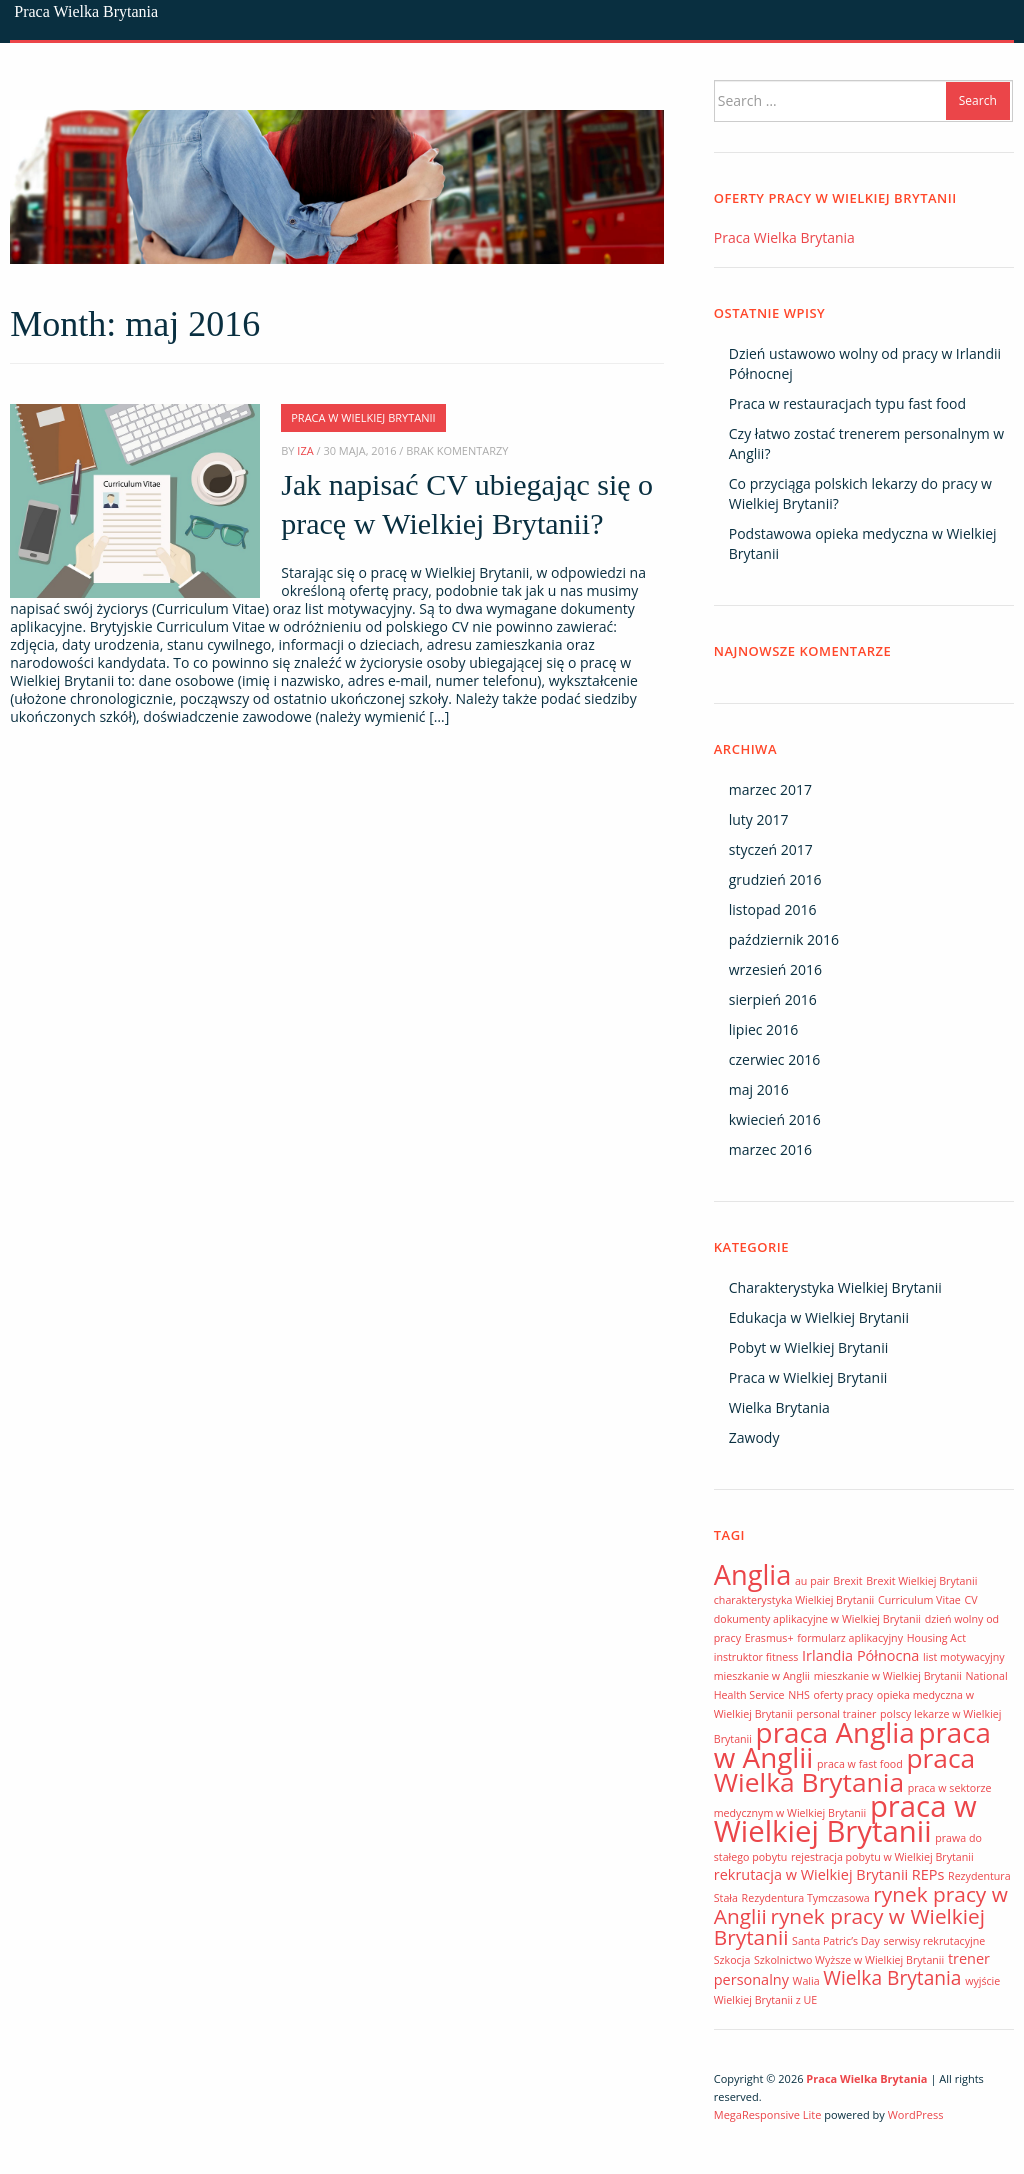 The width and height of the screenshot is (1024, 2174). What do you see at coordinates (928, 1874) in the screenshot?
I see `REPs [REPs (2 elementy)]` at bounding box center [928, 1874].